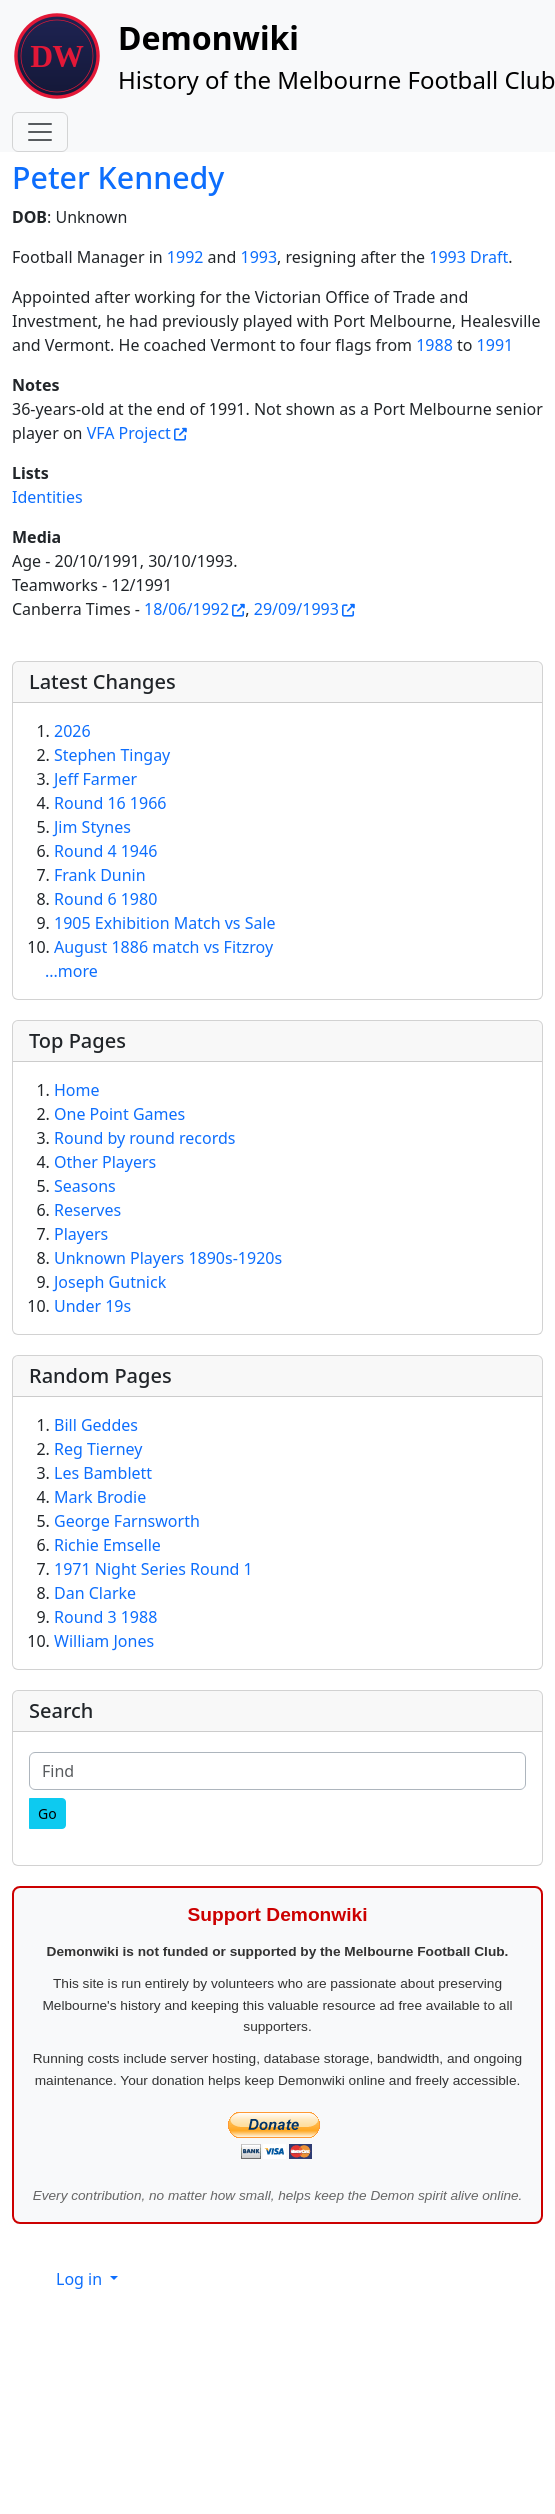 The height and width of the screenshot is (2514, 555). What do you see at coordinates (105, 1617) in the screenshot?
I see `Round 3 1988` at bounding box center [105, 1617].